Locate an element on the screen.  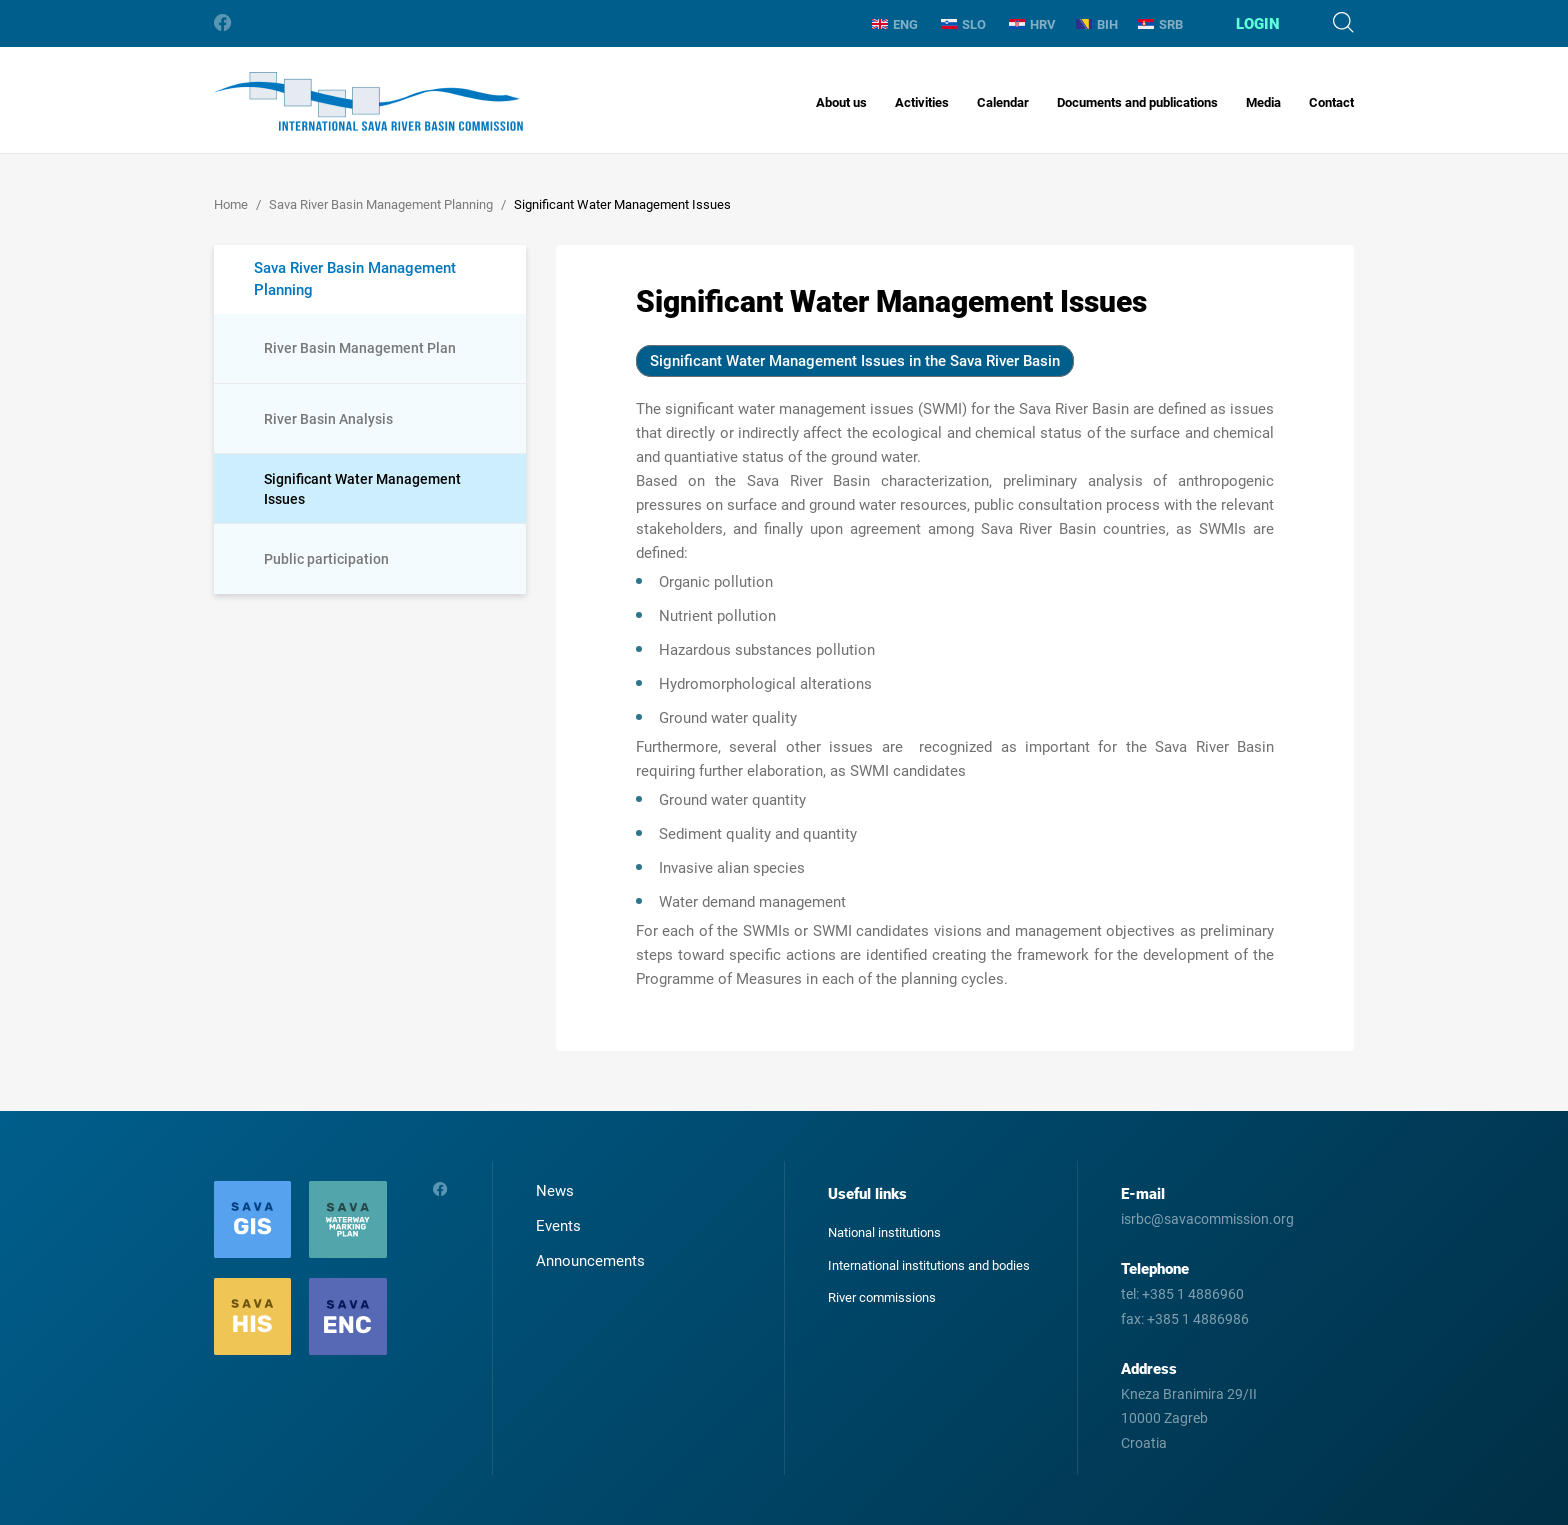
National institutions is located at coordinates (884, 1232).